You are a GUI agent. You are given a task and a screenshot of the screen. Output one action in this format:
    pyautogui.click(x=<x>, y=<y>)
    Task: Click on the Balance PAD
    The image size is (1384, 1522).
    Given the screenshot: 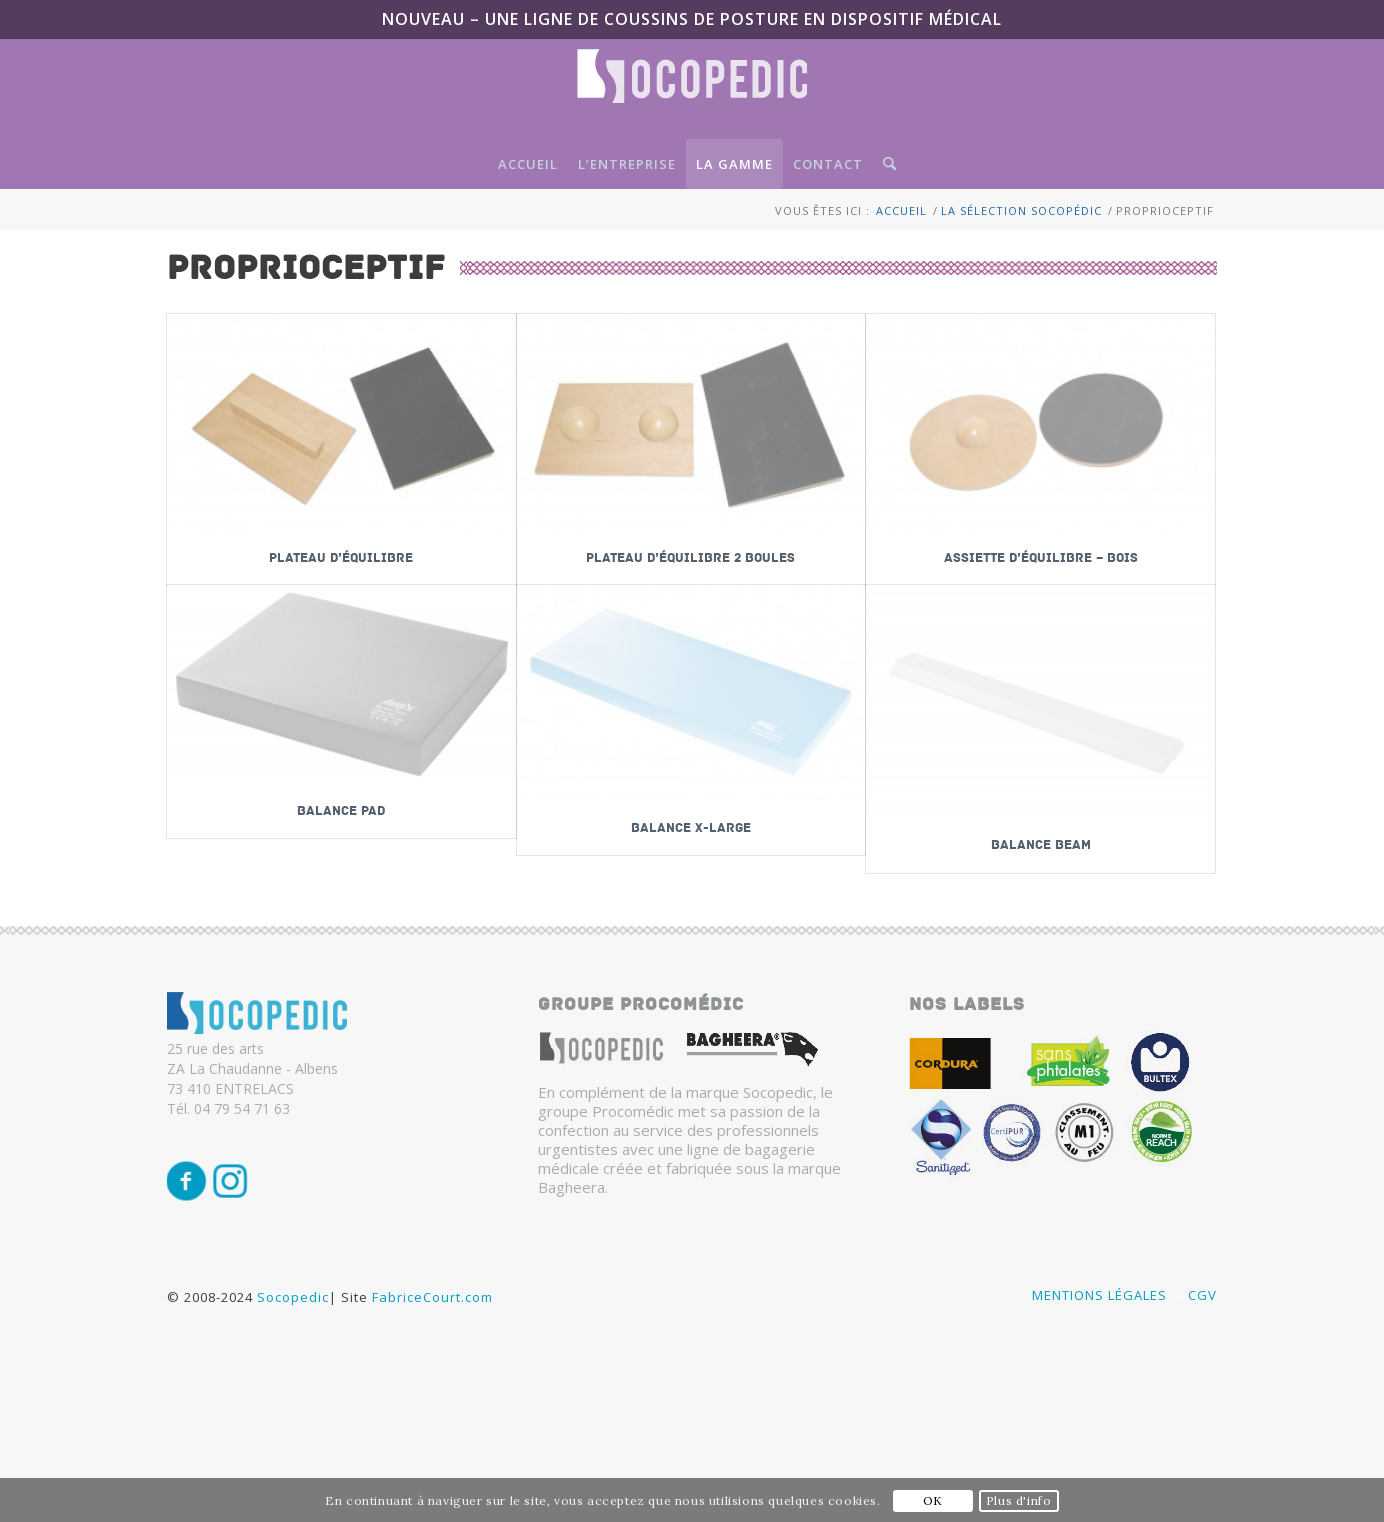 What is the action you would take?
    pyautogui.click(x=341, y=811)
    